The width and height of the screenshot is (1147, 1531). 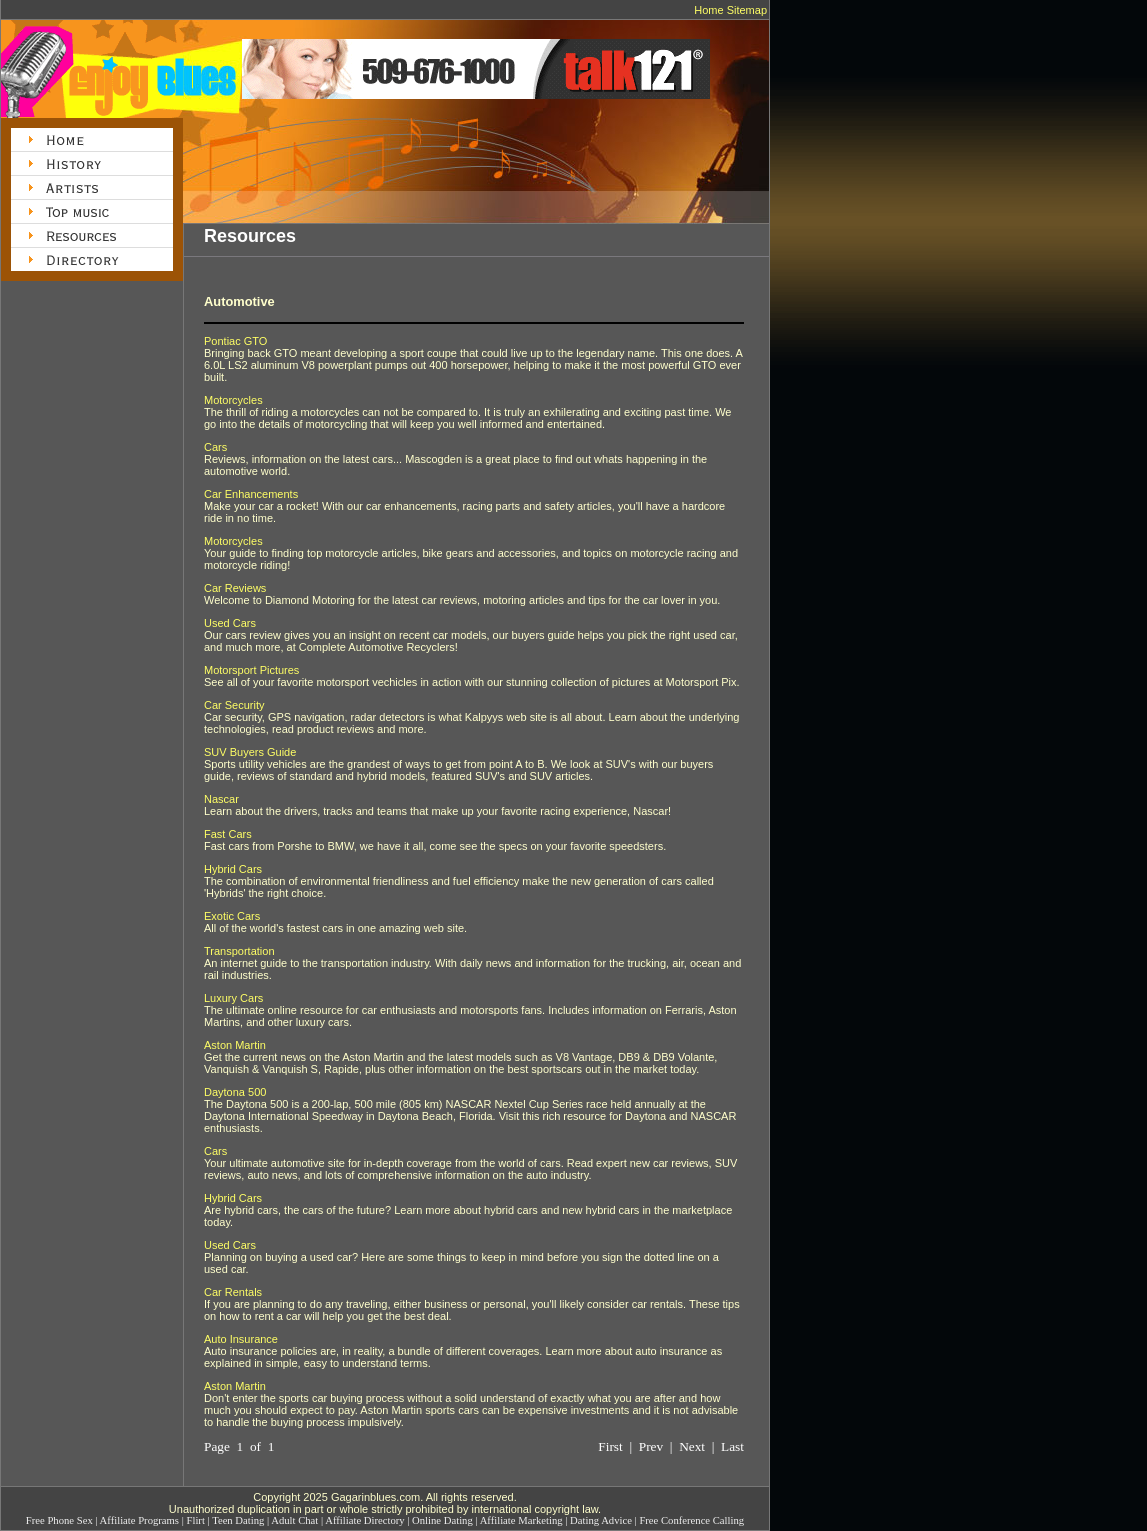 What do you see at coordinates (221, 799) in the screenshot?
I see `Nascar` at bounding box center [221, 799].